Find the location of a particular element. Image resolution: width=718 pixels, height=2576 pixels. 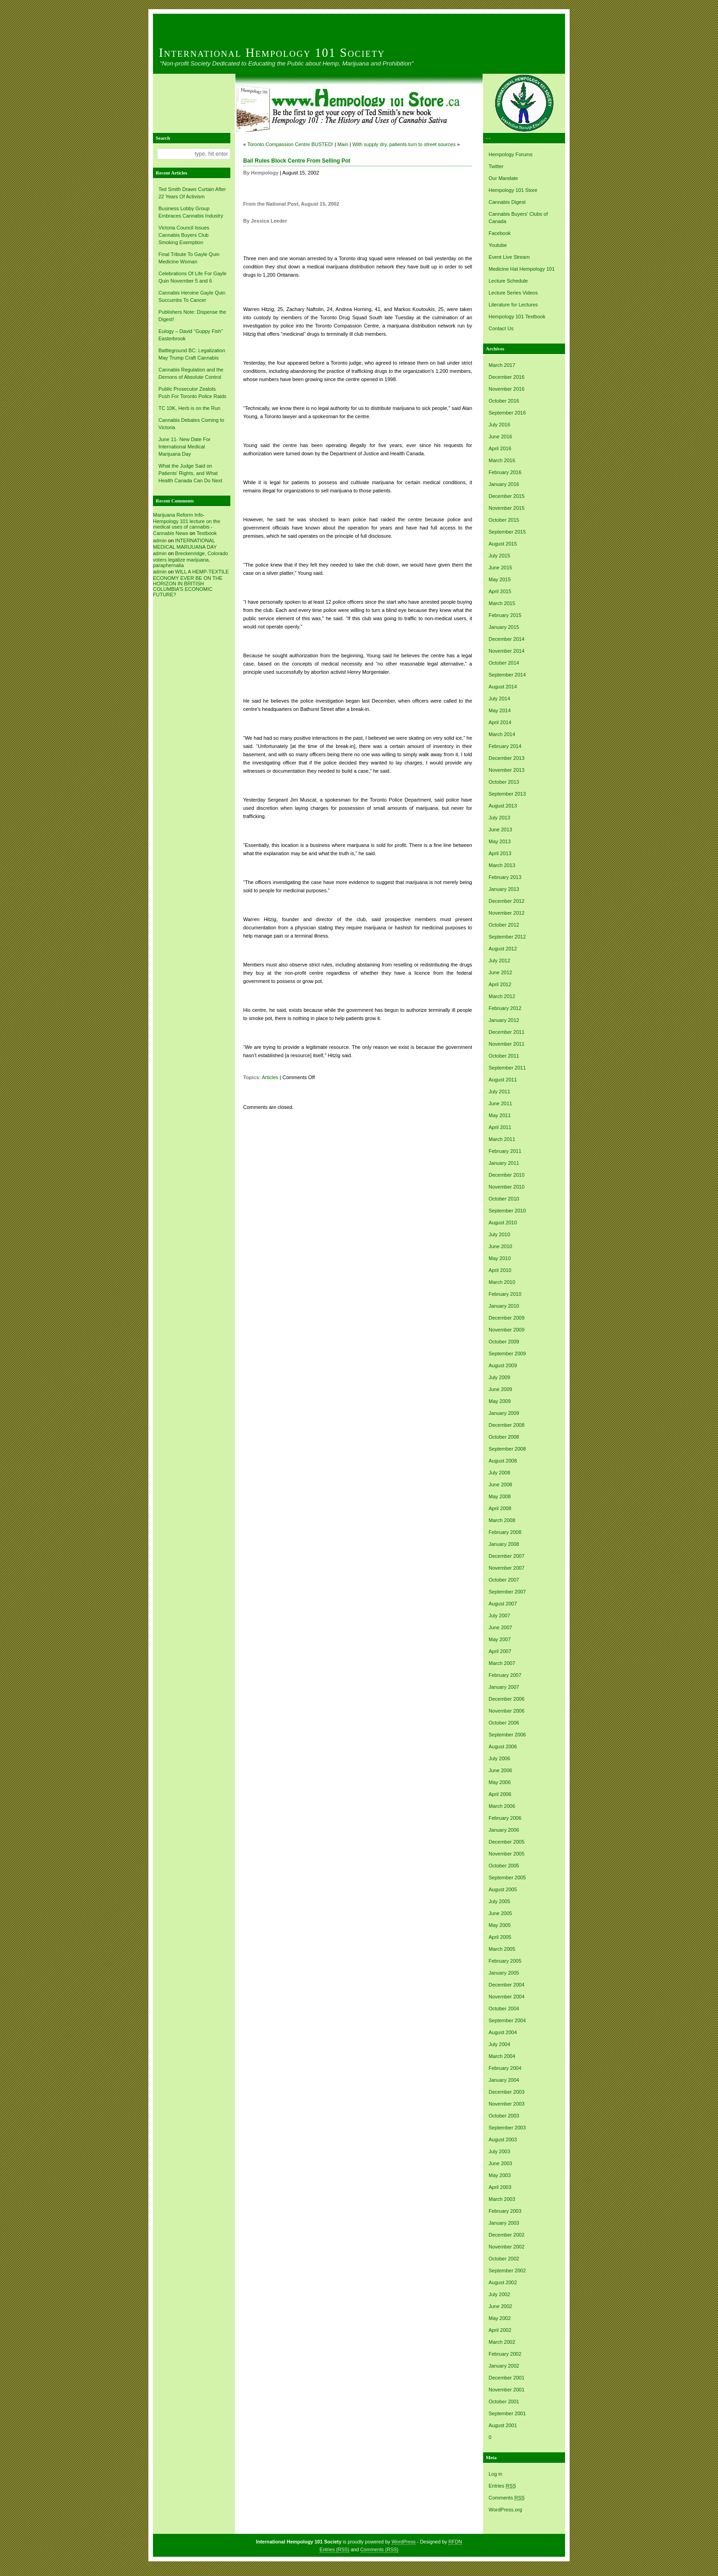

January 2008 is located at coordinates (504, 1544).